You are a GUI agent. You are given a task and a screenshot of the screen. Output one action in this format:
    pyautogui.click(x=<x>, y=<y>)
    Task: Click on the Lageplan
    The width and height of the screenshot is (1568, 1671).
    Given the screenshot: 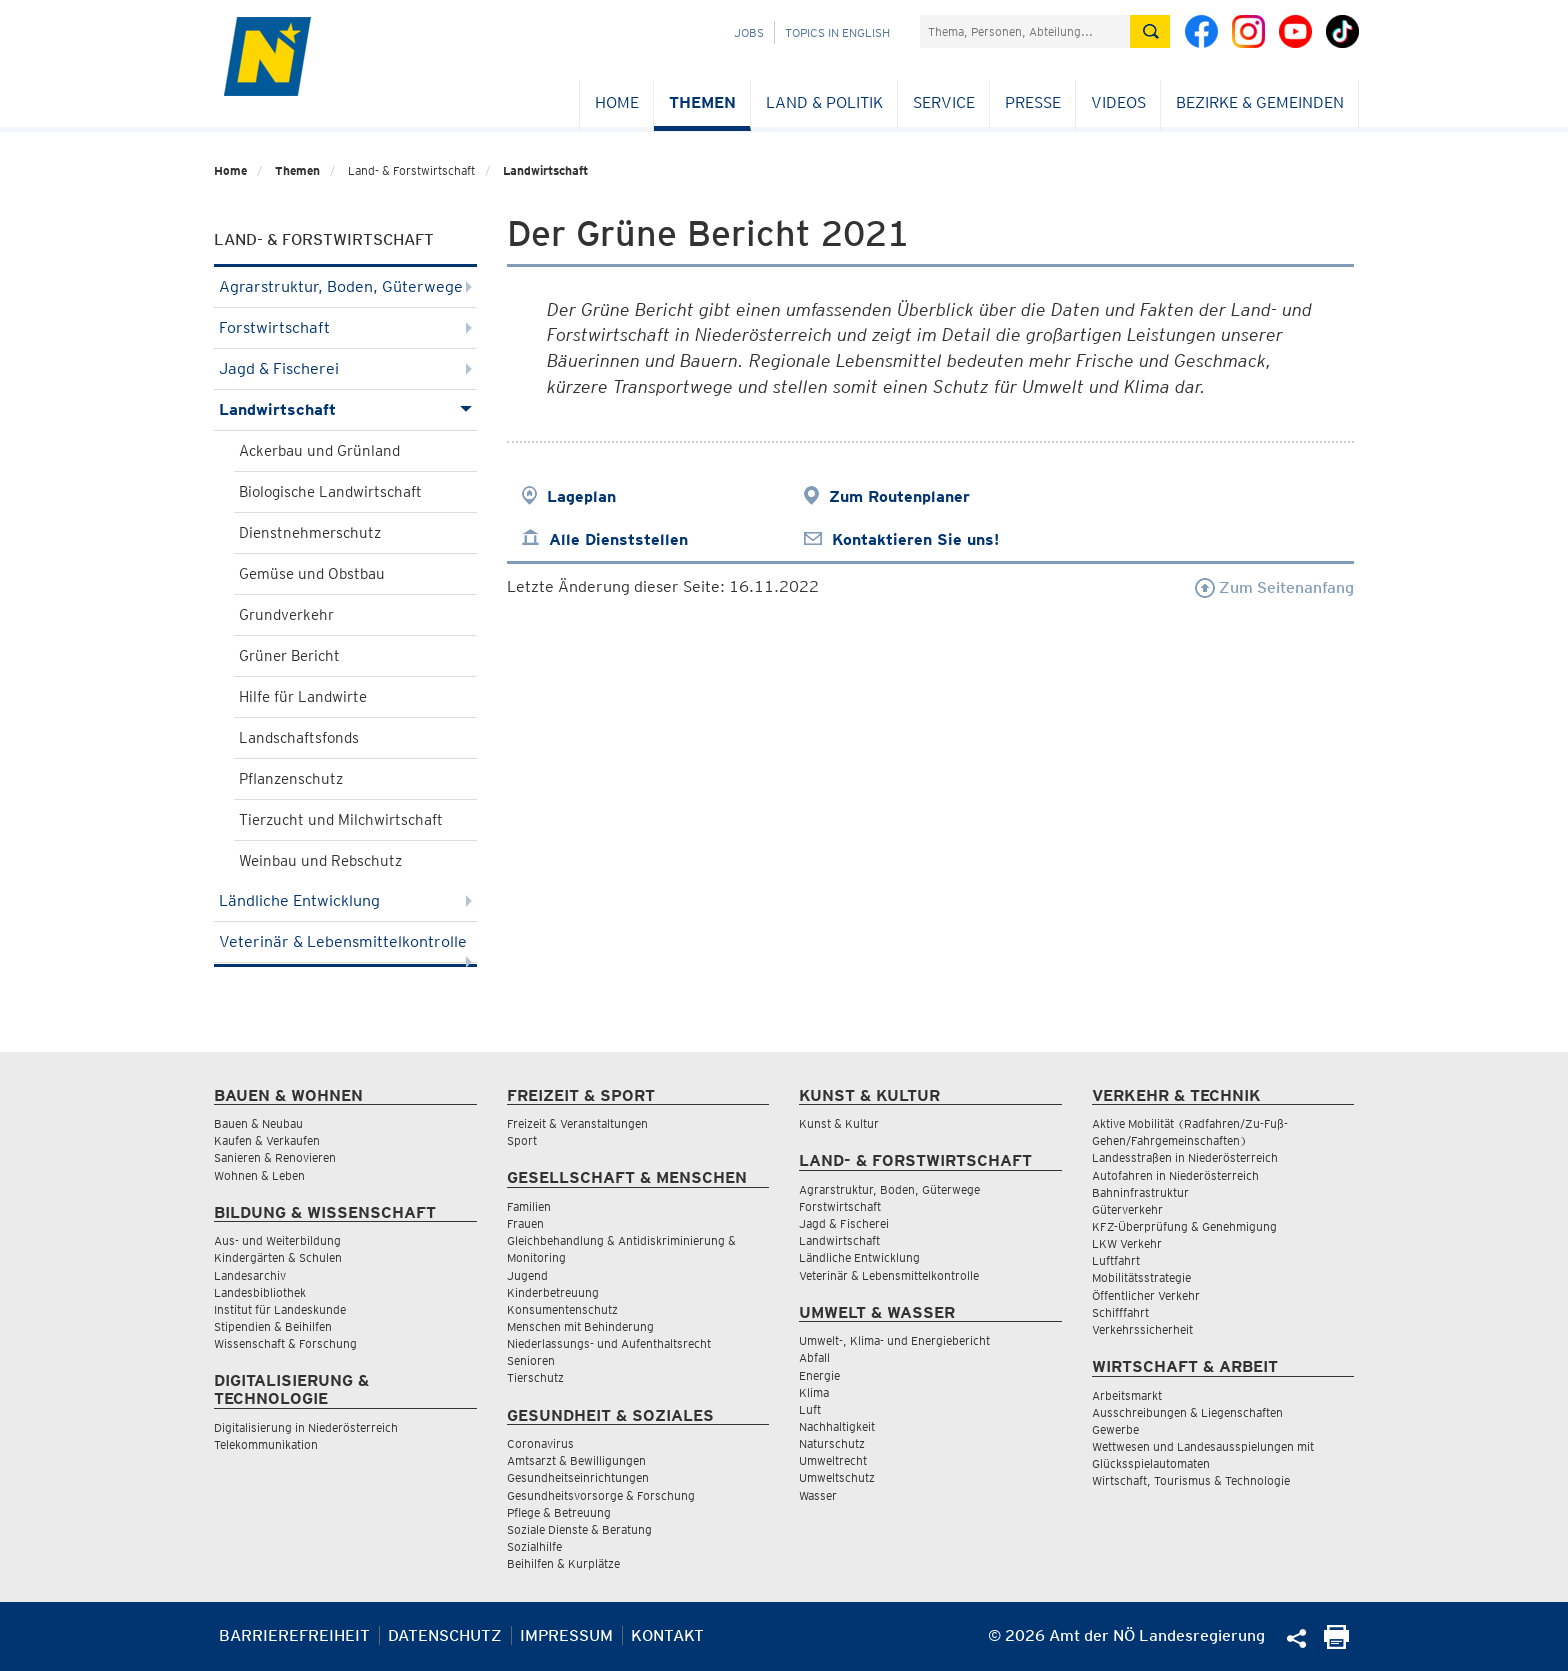 What is the action you would take?
    pyautogui.click(x=581, y=496)
    